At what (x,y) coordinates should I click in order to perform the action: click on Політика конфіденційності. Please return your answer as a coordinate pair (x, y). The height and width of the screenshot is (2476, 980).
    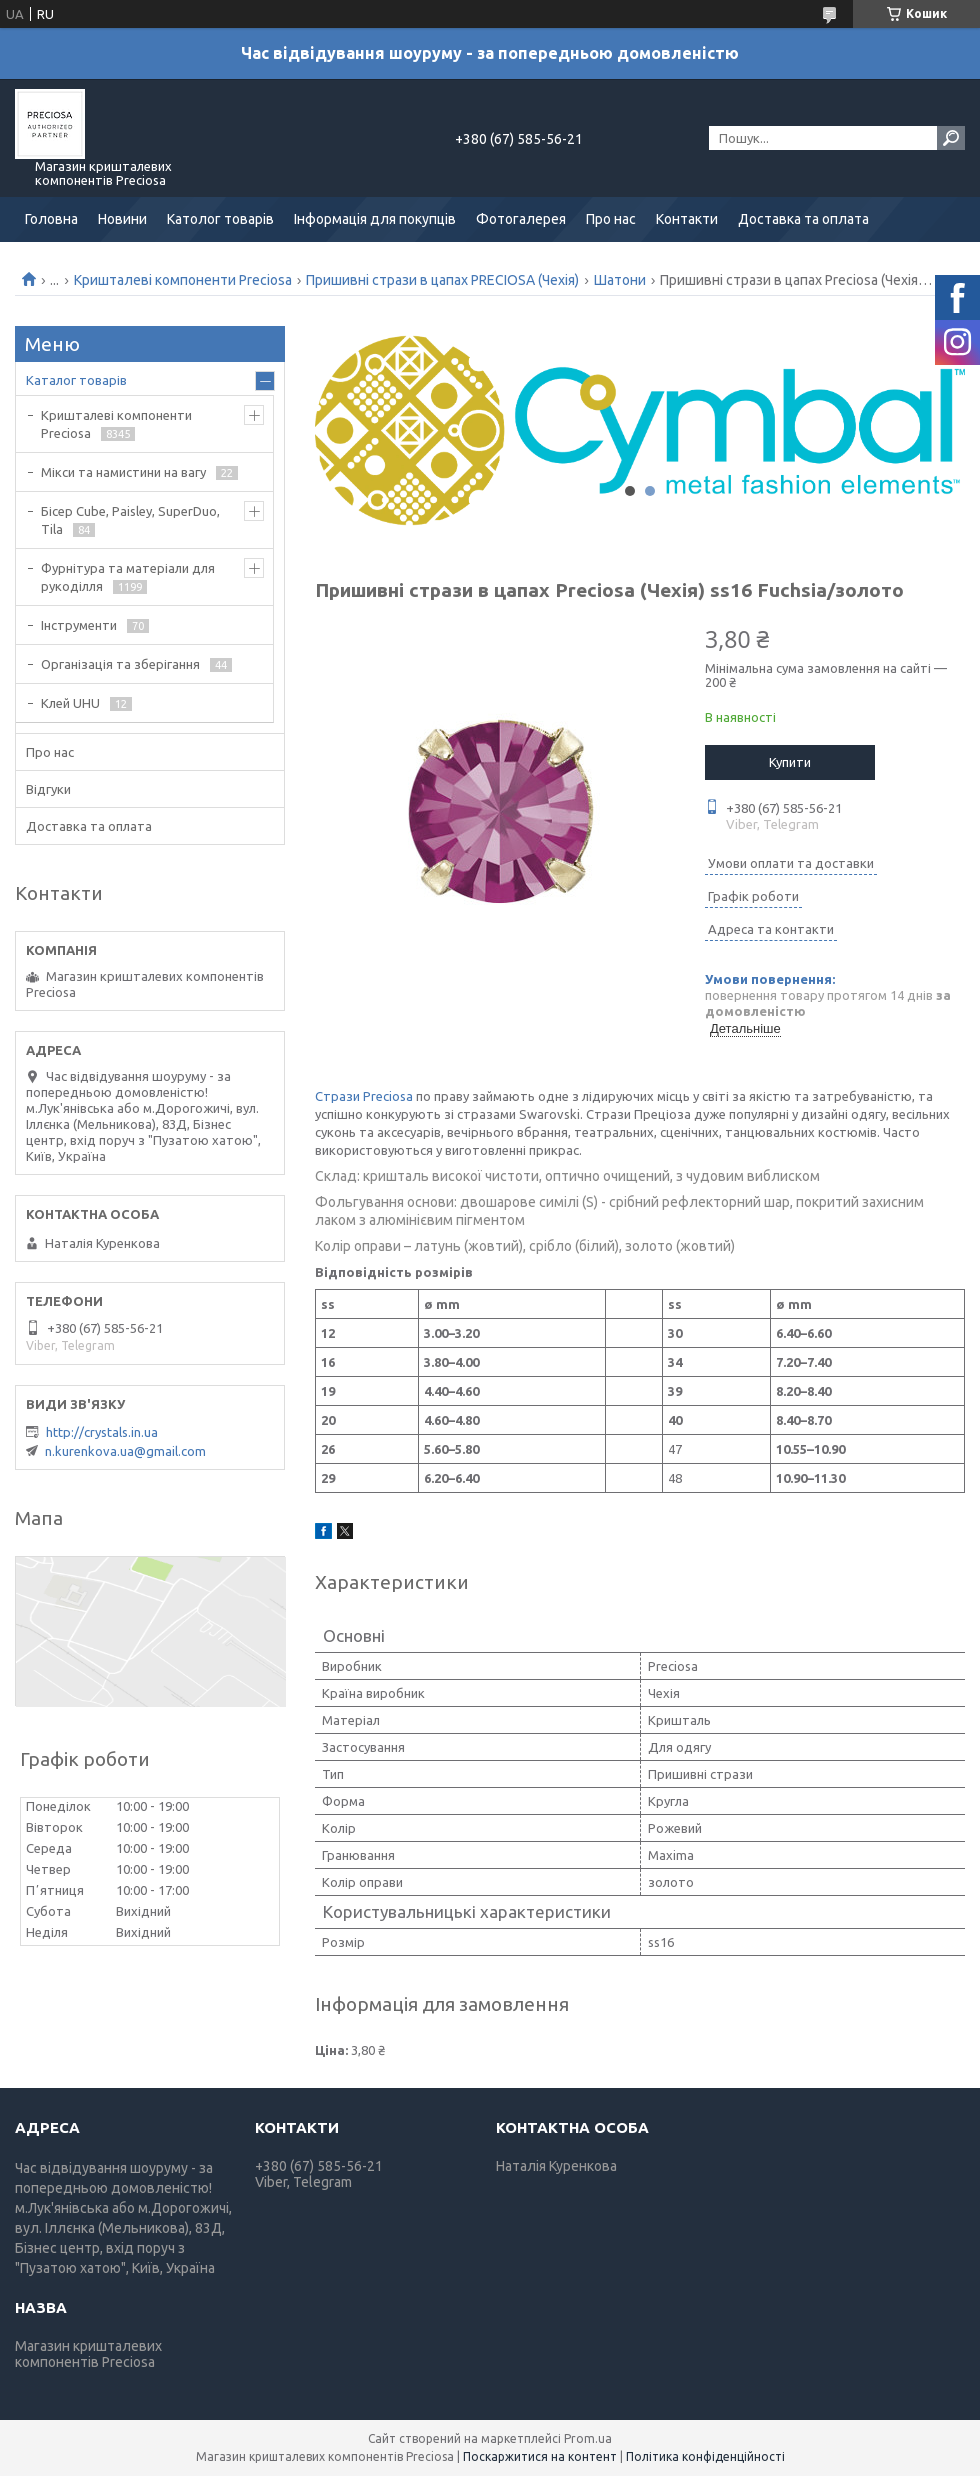
    Looking at the image, I should click on (705, 2456).